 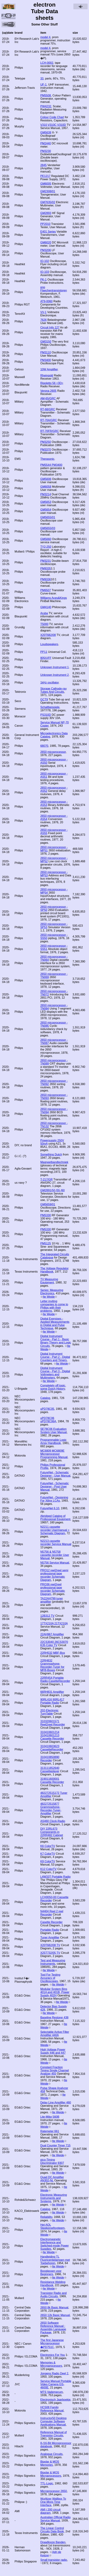 What do you see at coordinates (46, 301) in the screenshot?
I see `AT9-0060` at bounding box center [46, 301].